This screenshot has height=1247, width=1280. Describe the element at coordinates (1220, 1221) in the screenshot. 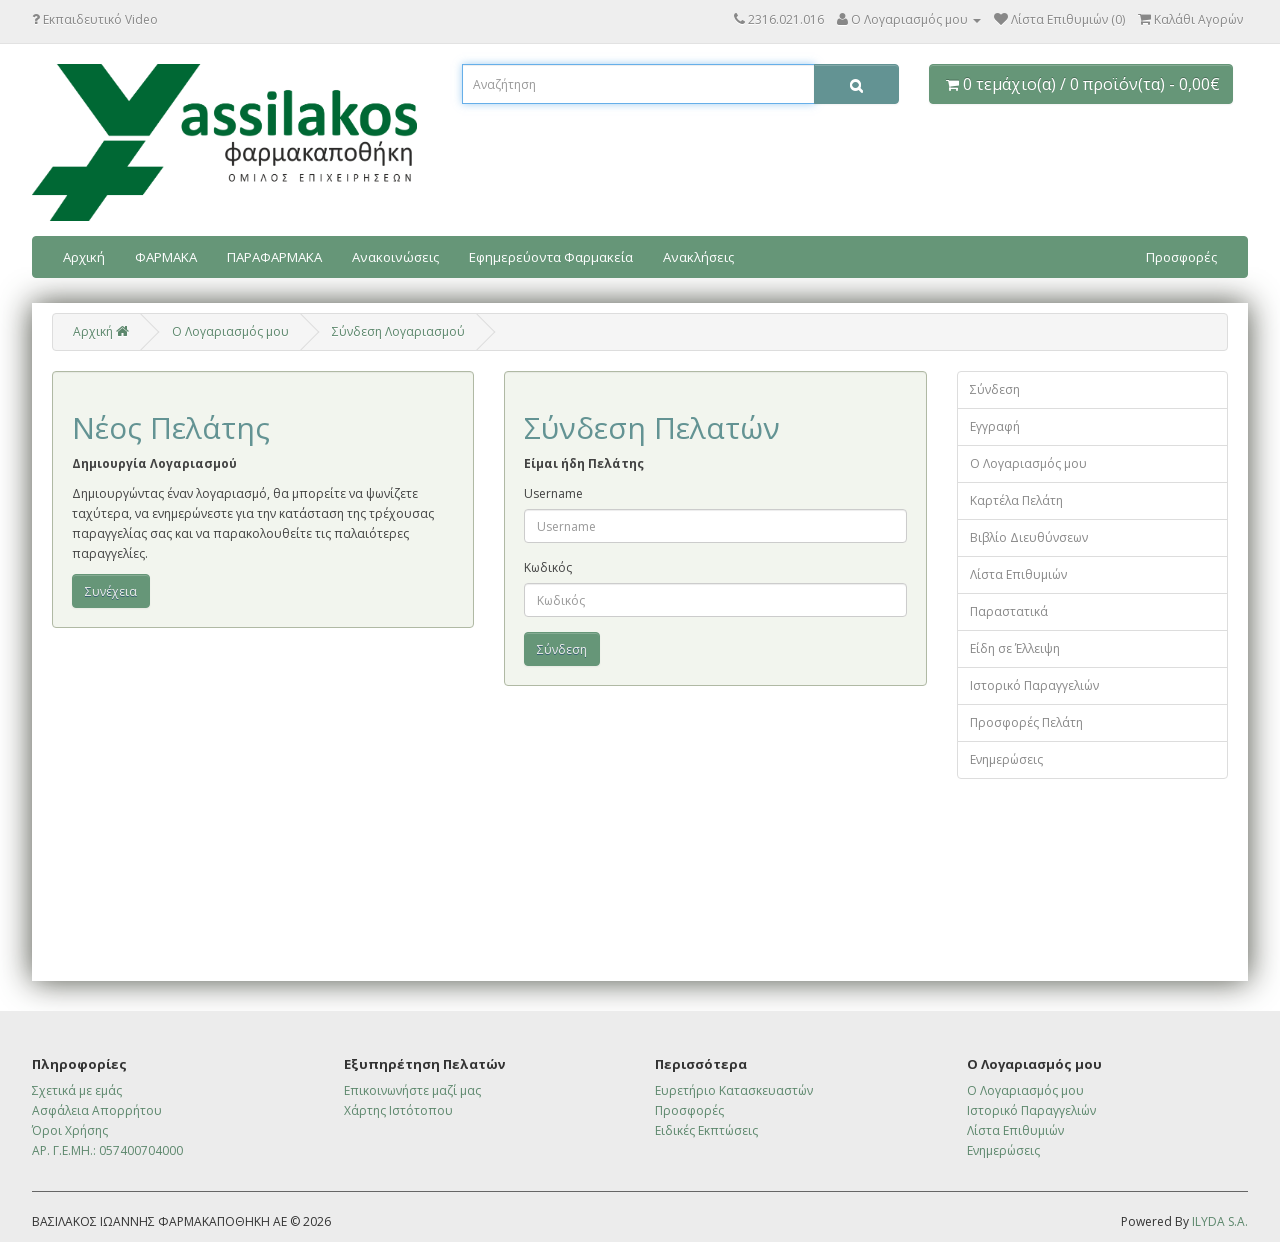

I see `ILYDA S.A.` at that location.